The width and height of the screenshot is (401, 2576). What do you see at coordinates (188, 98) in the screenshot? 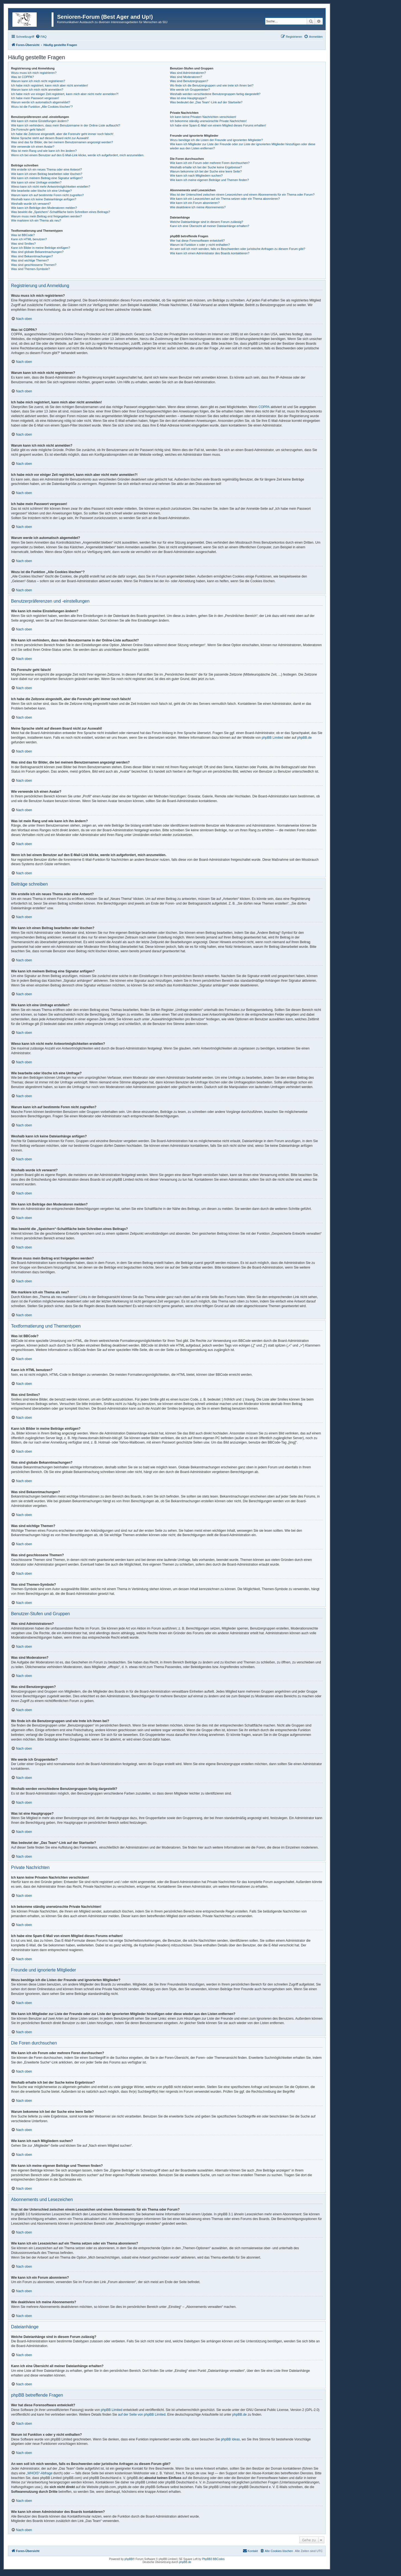
I see `Was ist eine Hauptgruppe?` at bounding box center [188, 98].